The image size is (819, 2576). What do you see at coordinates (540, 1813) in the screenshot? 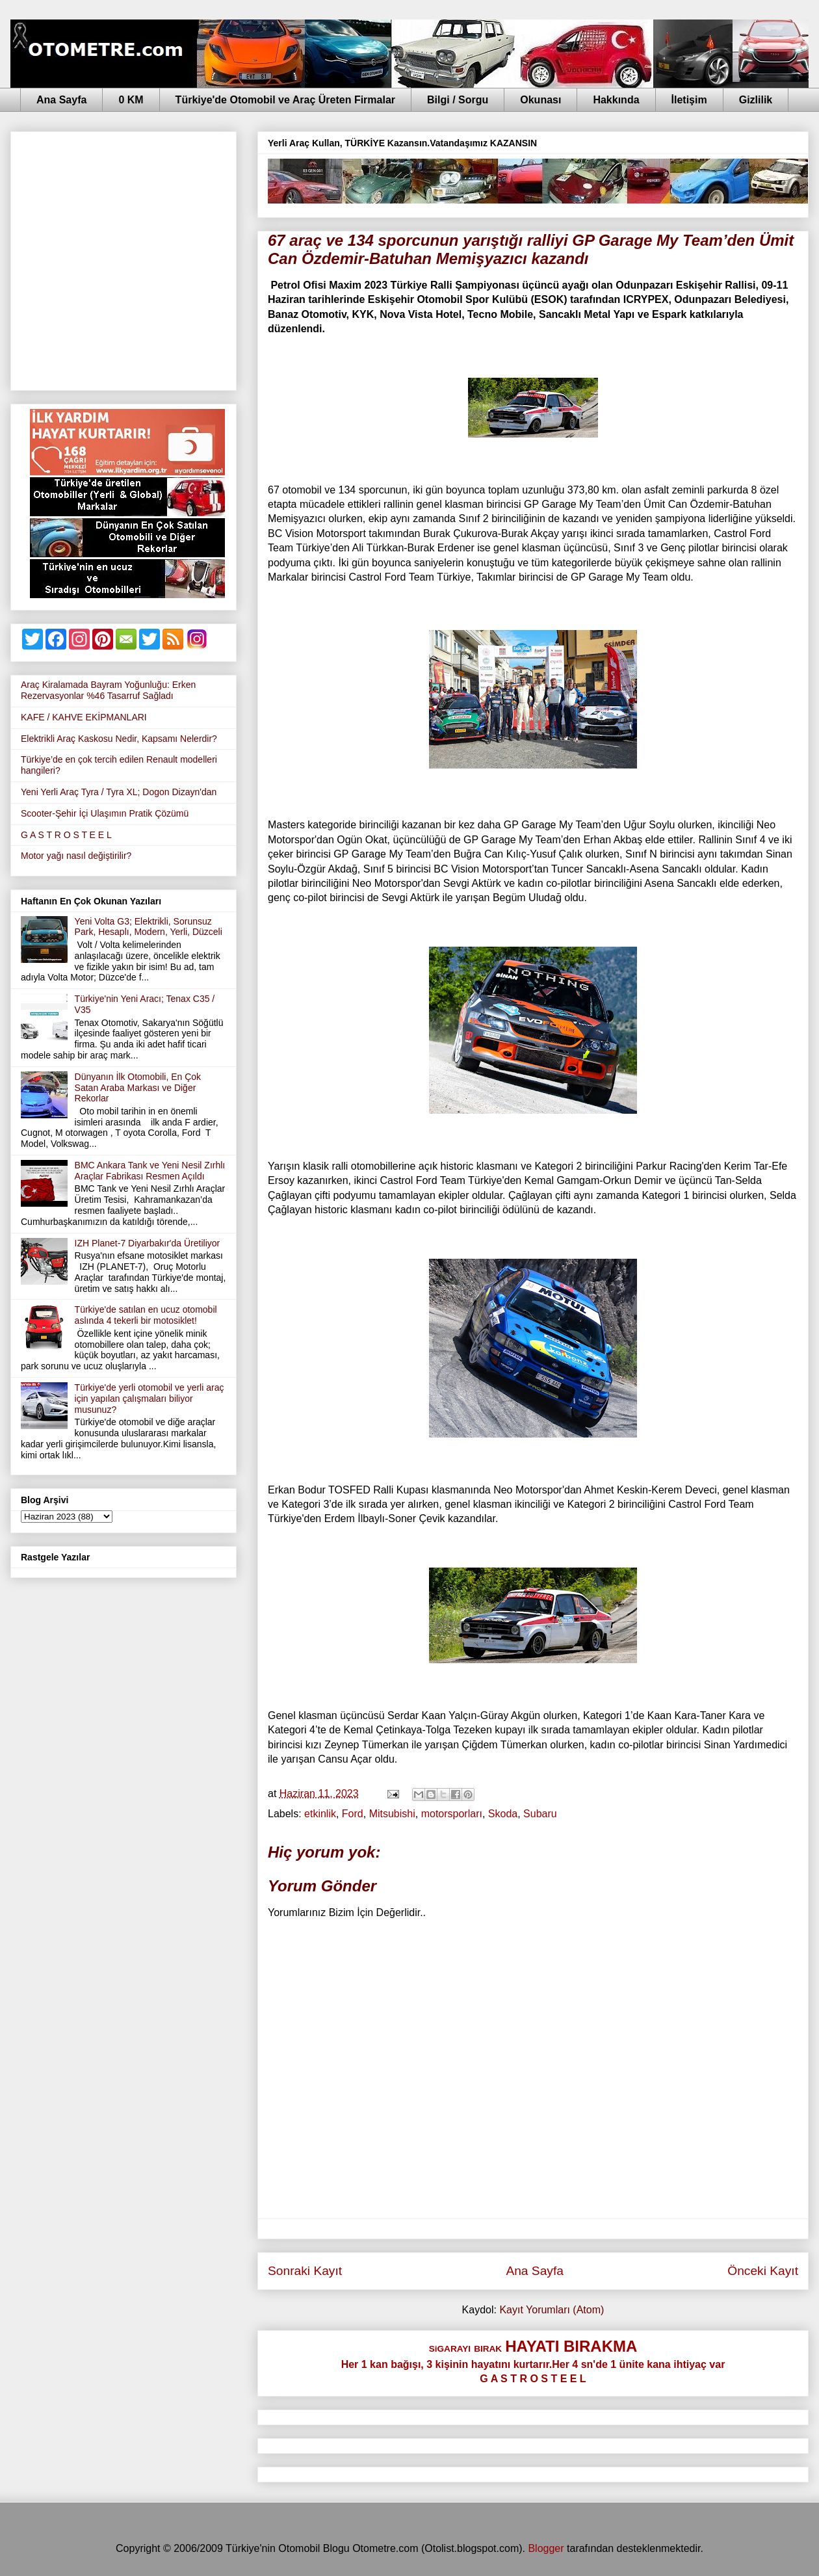
I see `Subaru` at bounding box center [540, 1813].